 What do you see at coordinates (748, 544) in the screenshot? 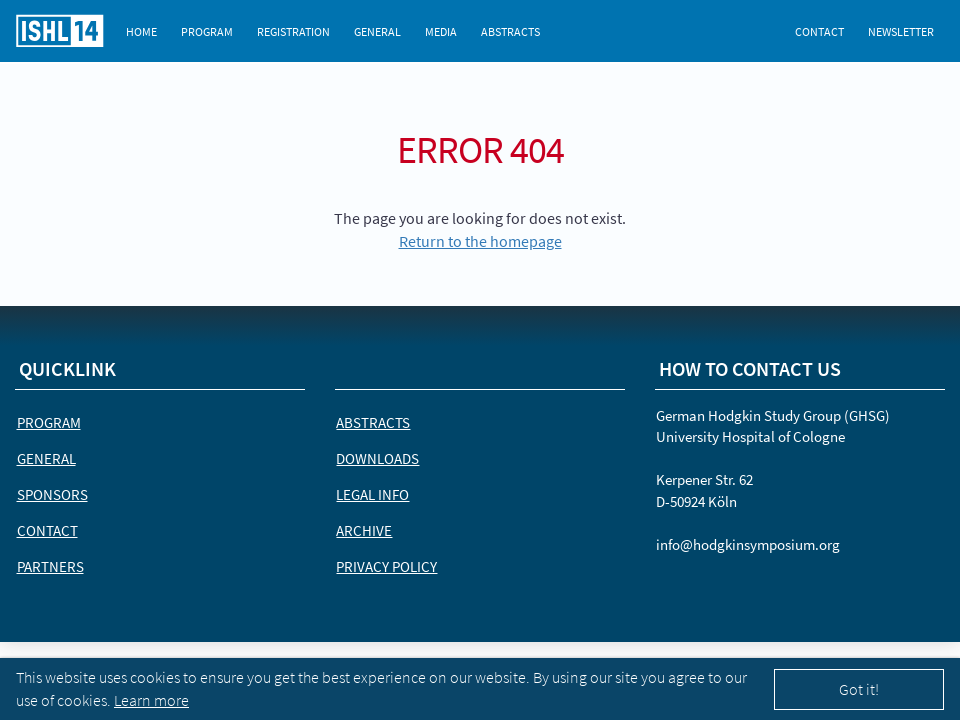
I see `info@hodgkinsymposium.org` at bounding box center [748, 544].